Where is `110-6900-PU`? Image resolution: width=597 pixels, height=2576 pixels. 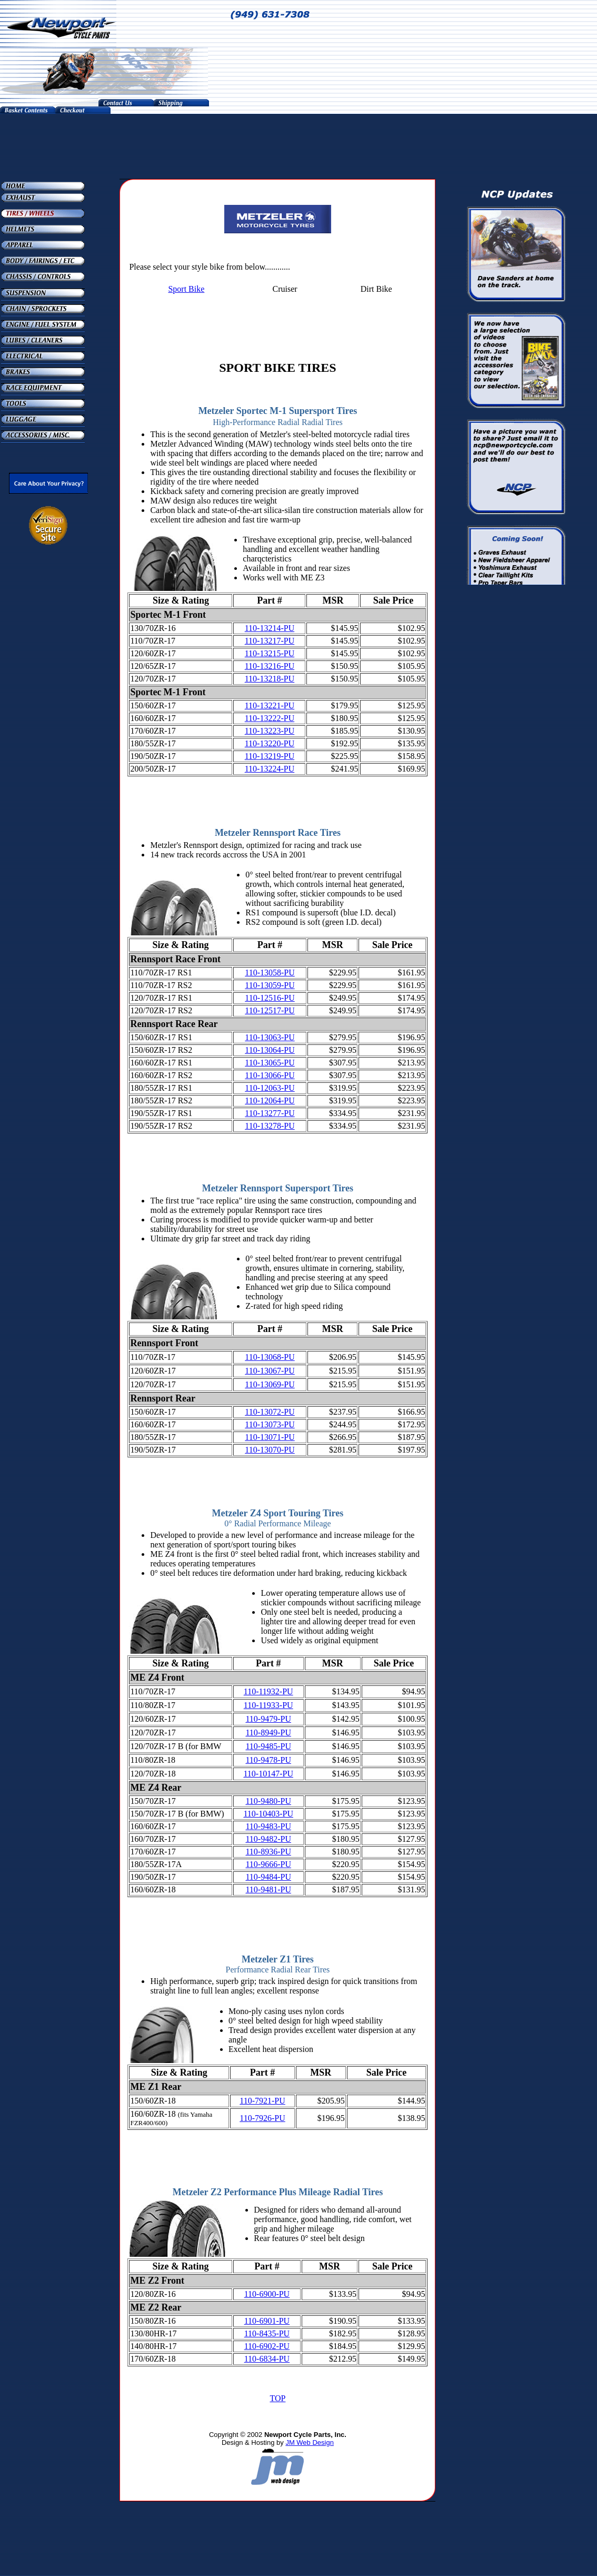
110-6900-PU is located at coordinates (267, 2293).